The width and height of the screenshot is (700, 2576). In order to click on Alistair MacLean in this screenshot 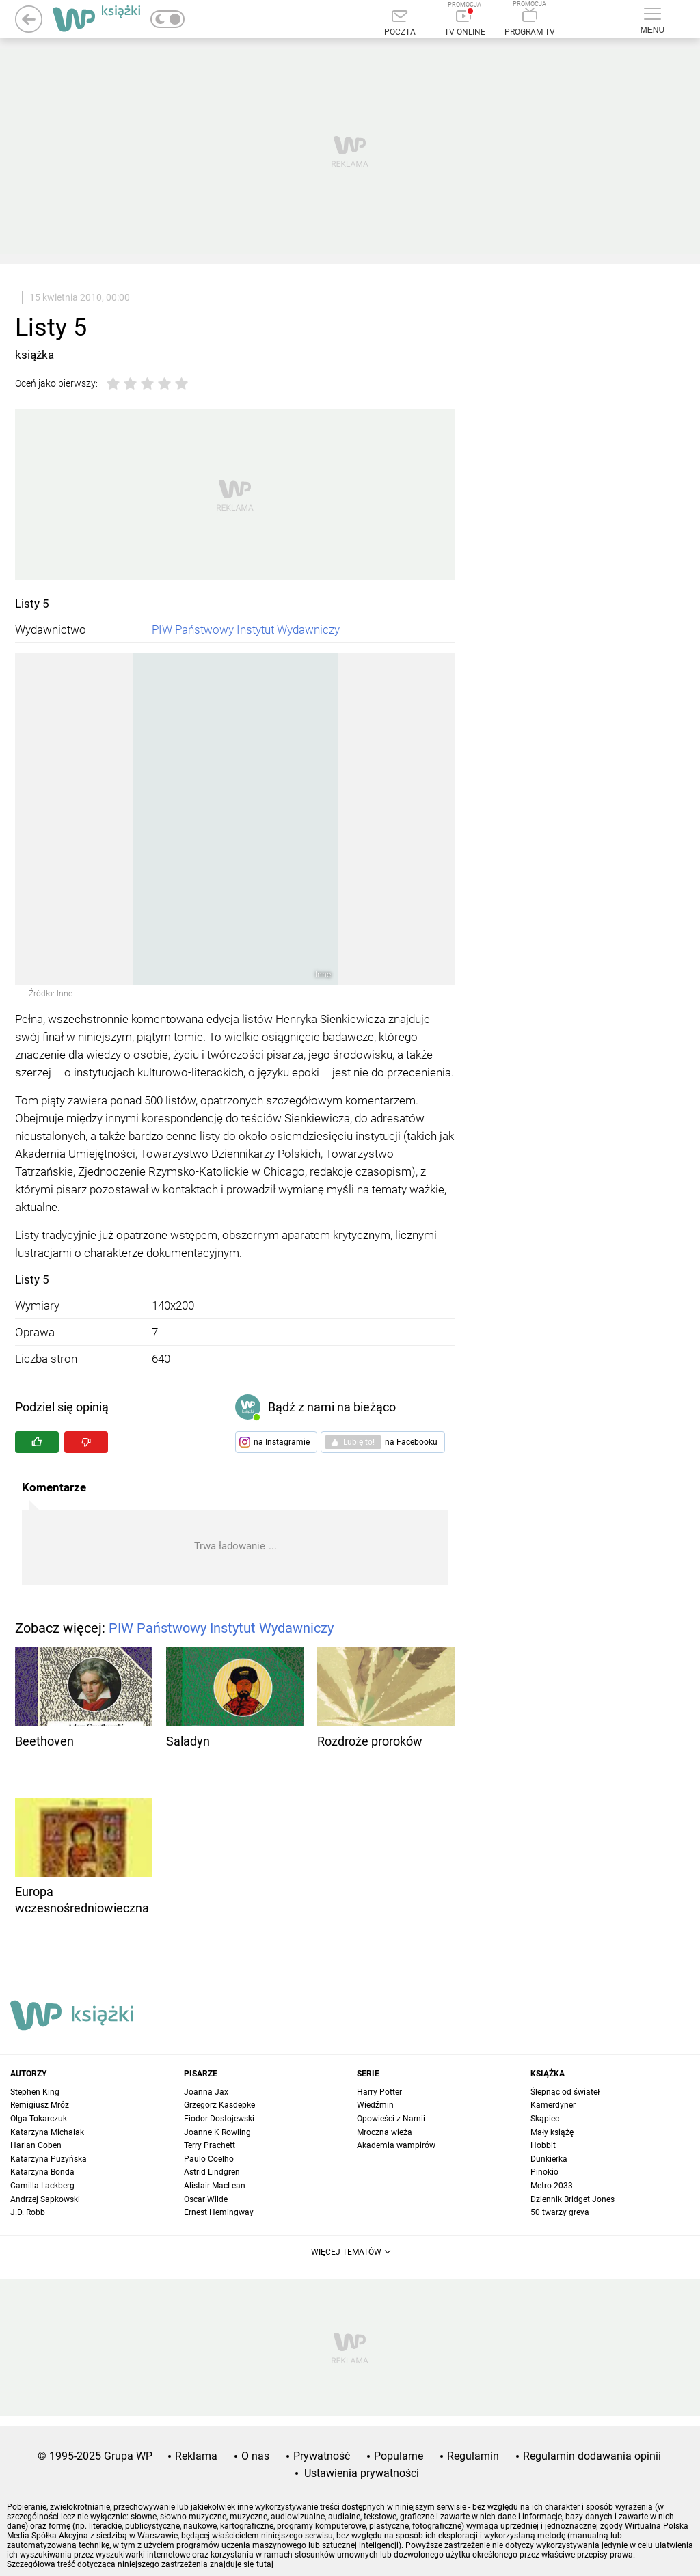, I will do `click(214, 2186)`.